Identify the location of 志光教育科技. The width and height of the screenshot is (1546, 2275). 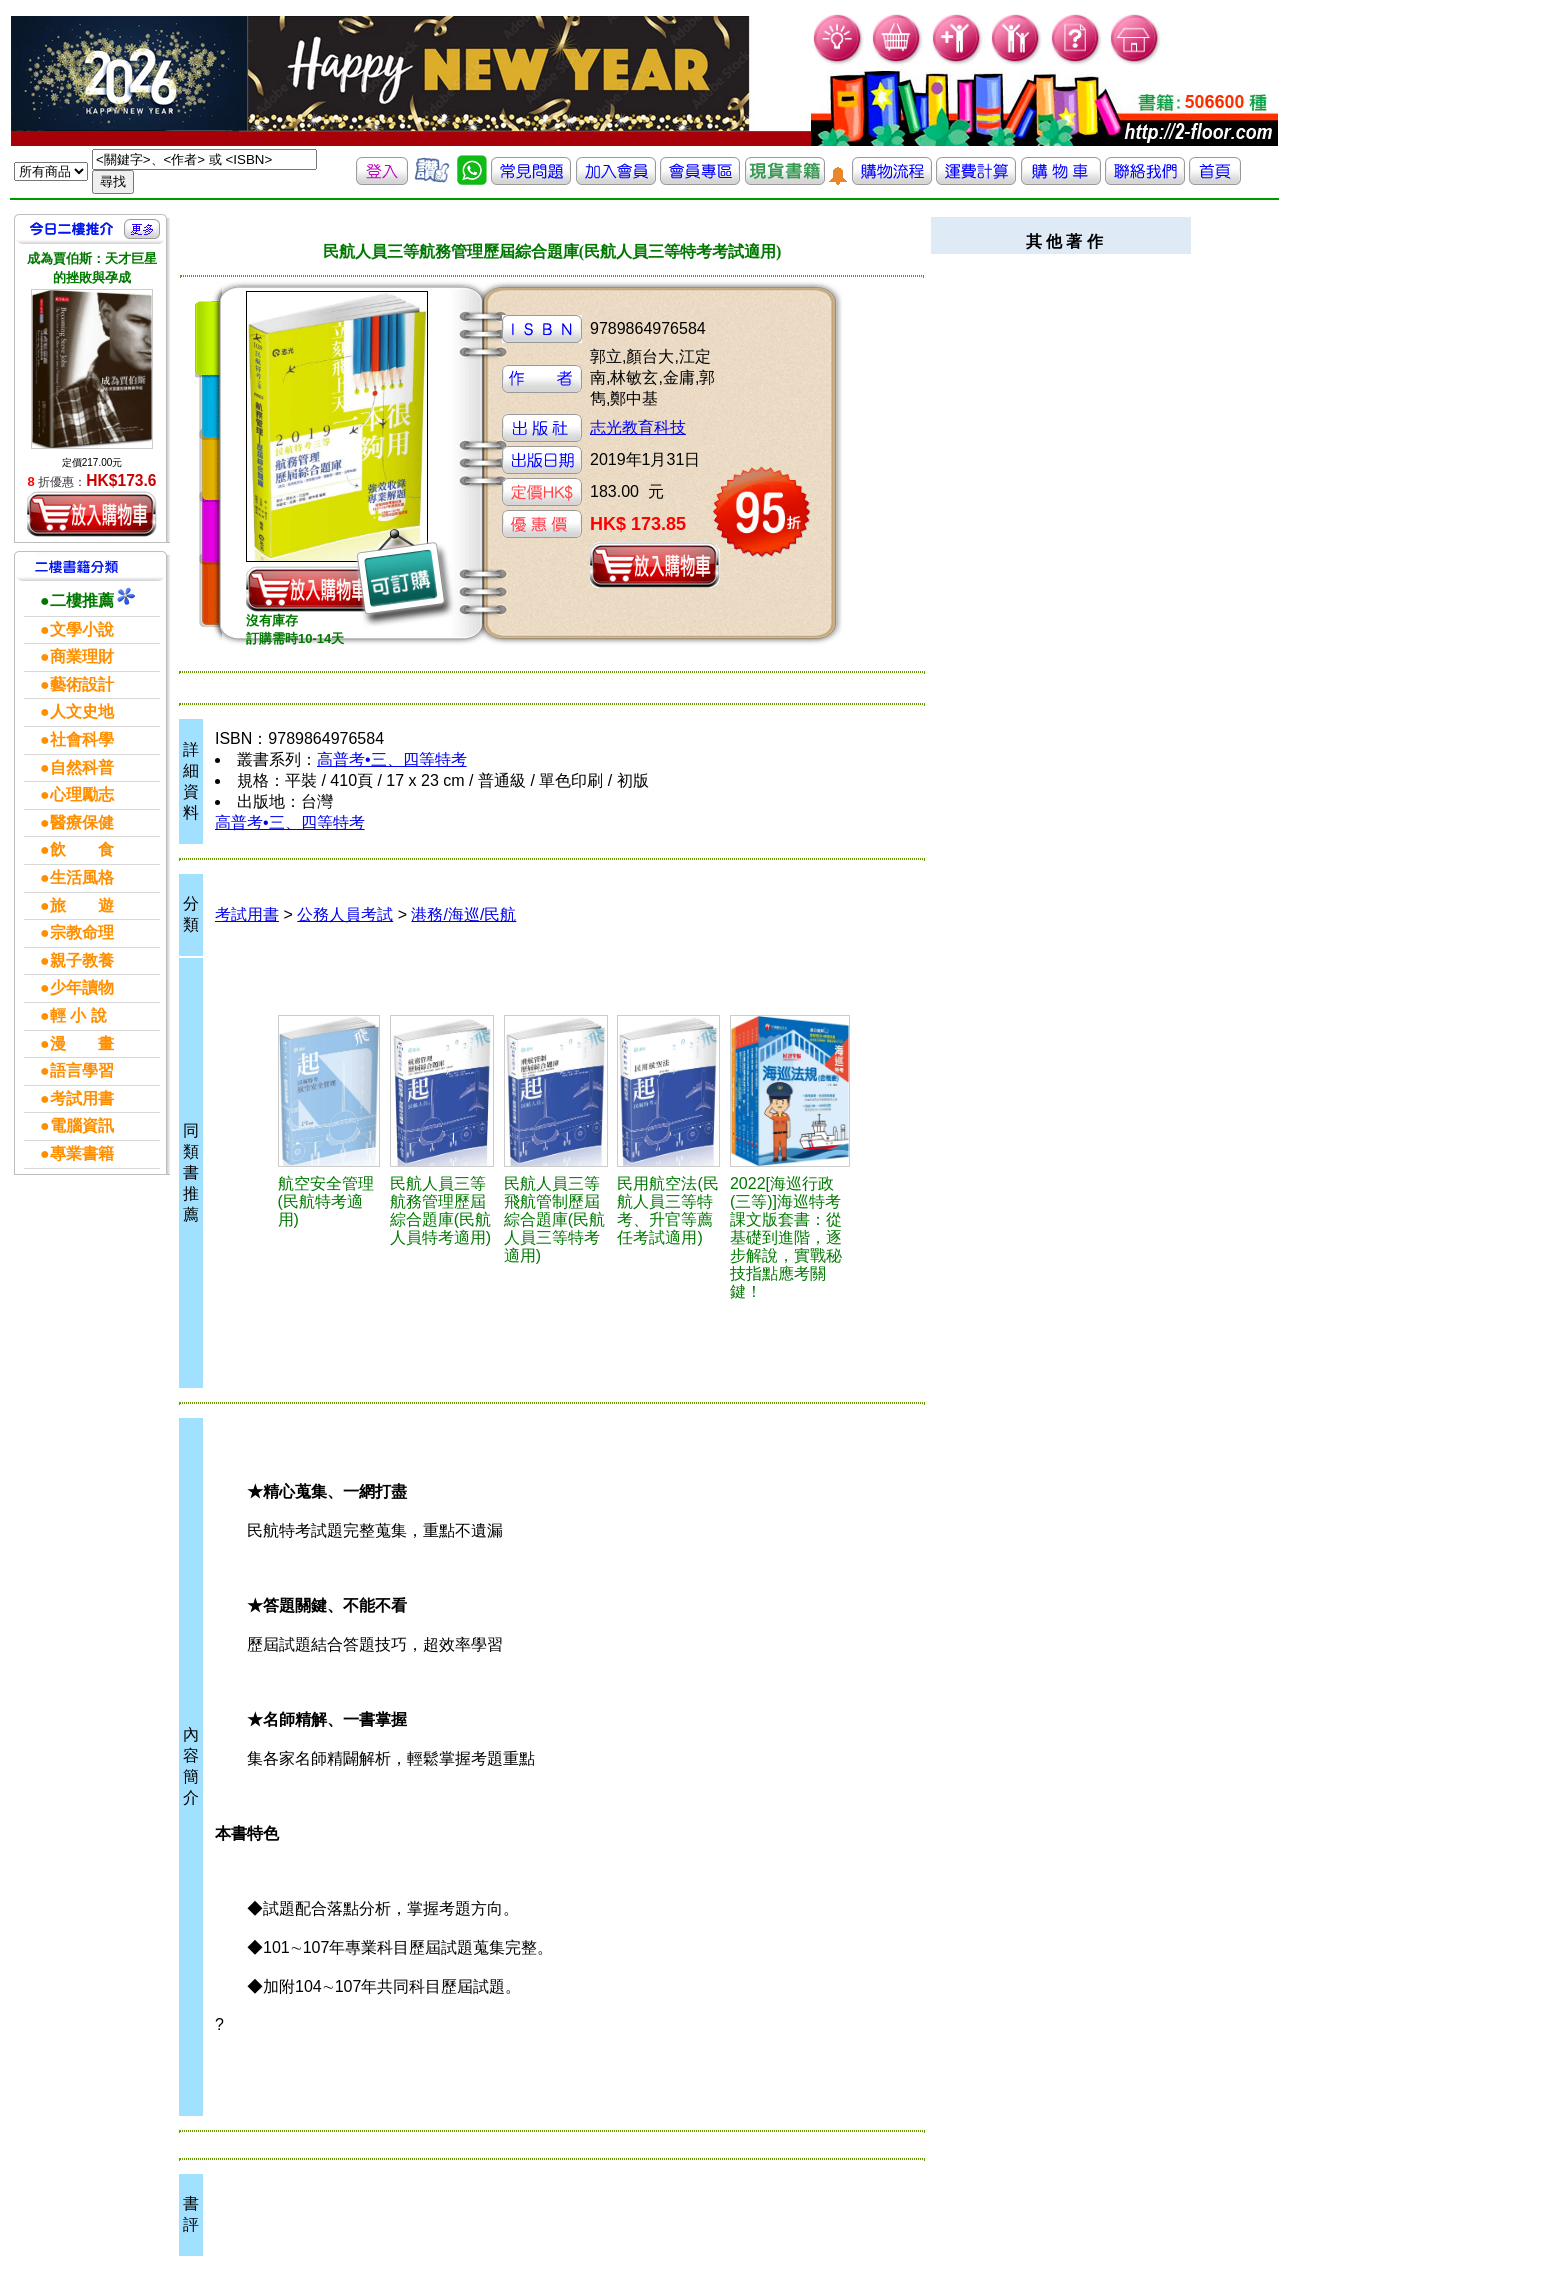
(638, 427).